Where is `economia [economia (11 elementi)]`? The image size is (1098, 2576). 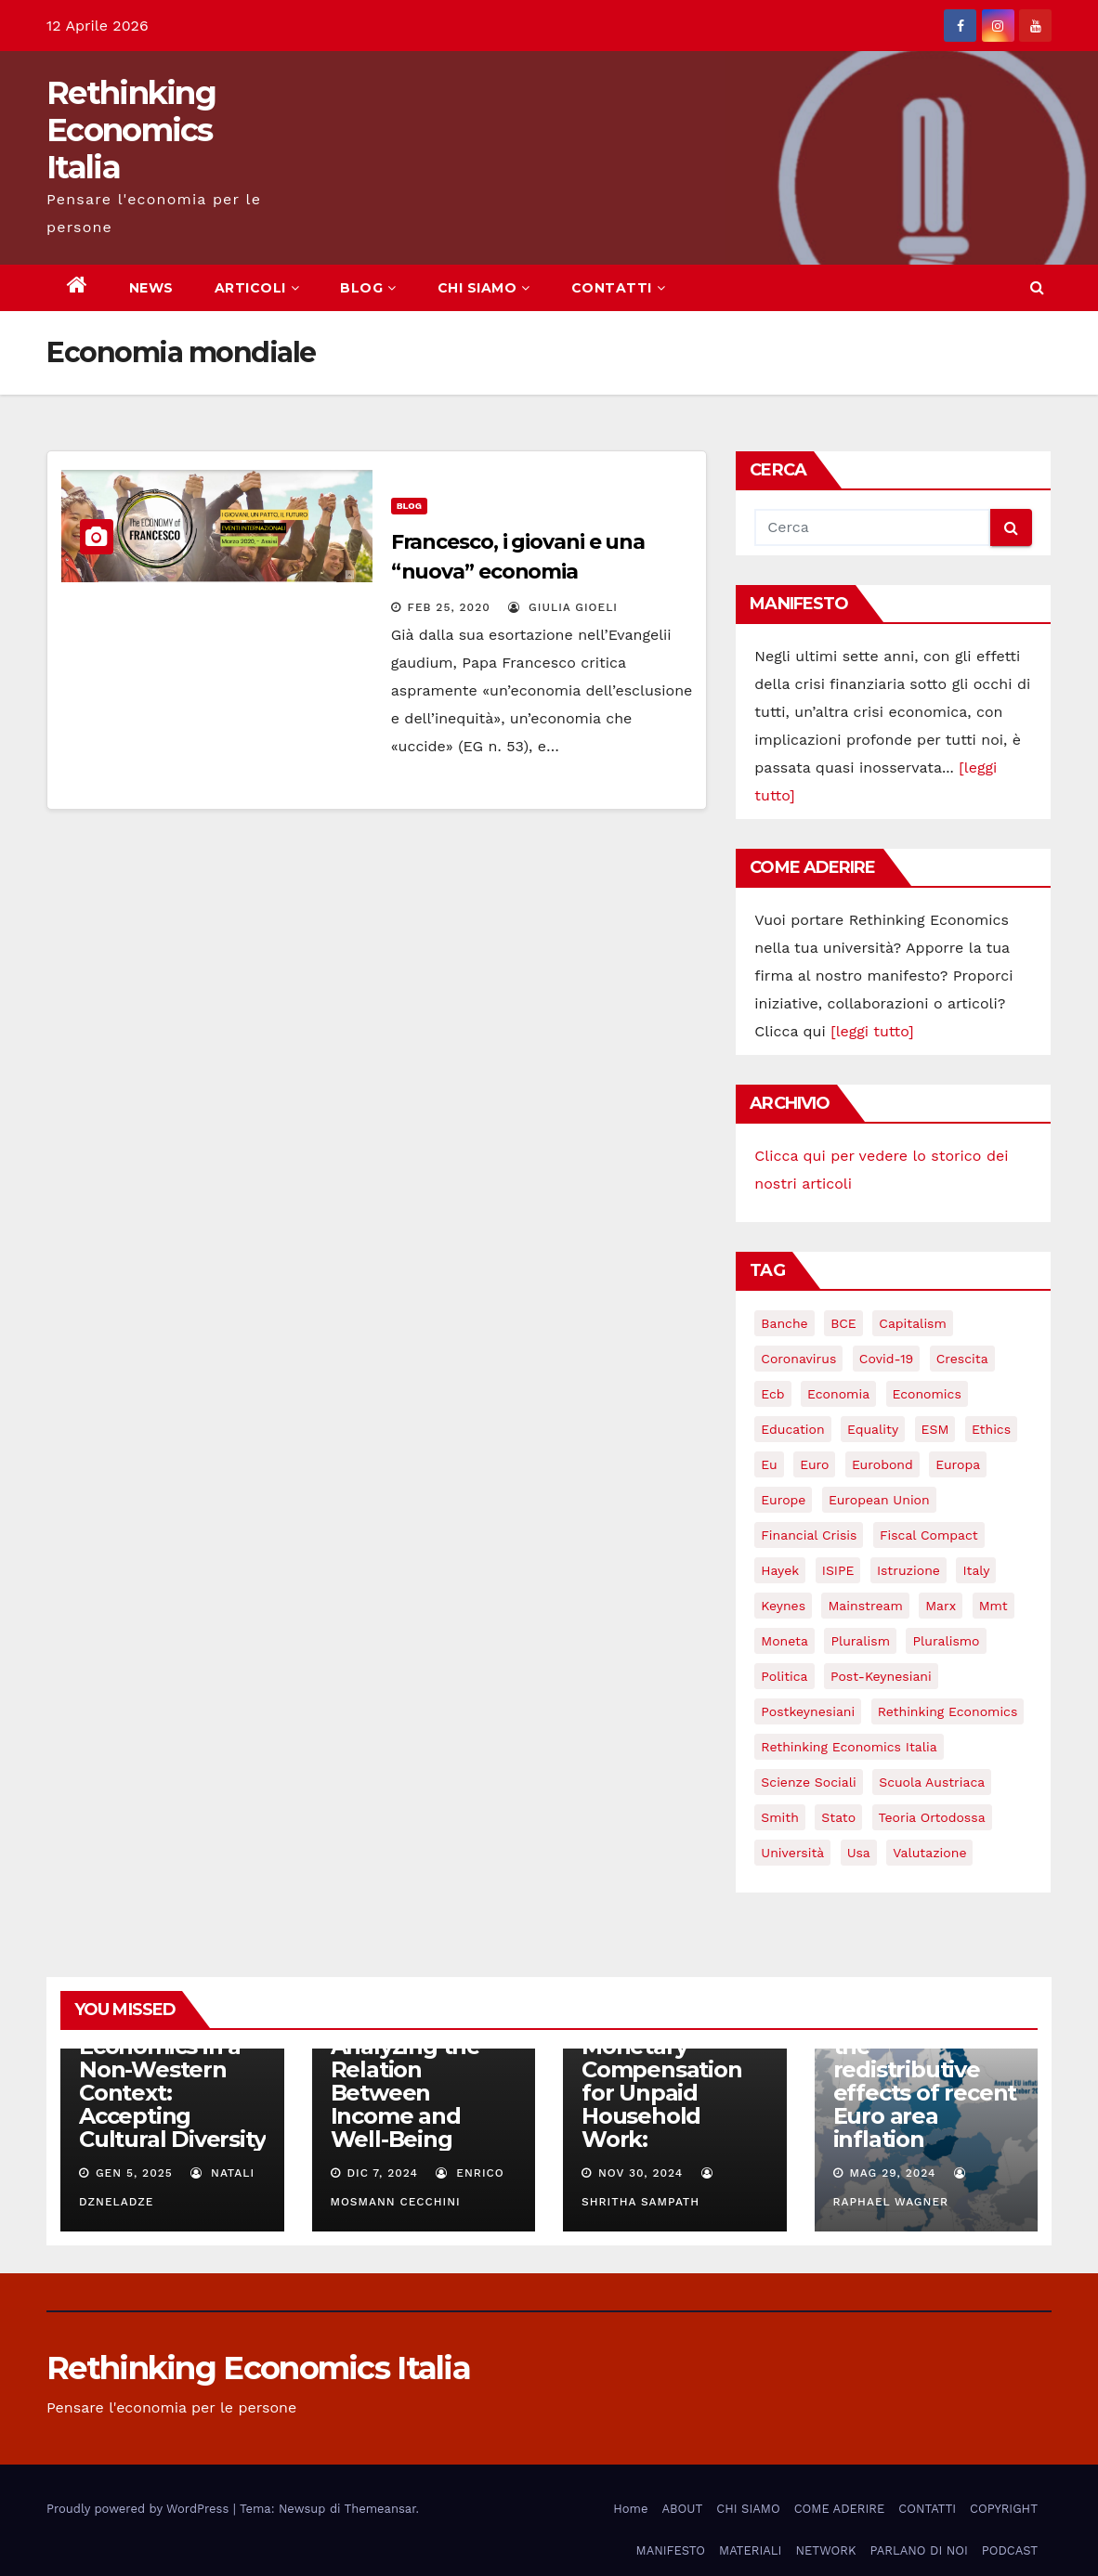 economia [economia (11 elementi)] is located at coordinates (838, 1393).